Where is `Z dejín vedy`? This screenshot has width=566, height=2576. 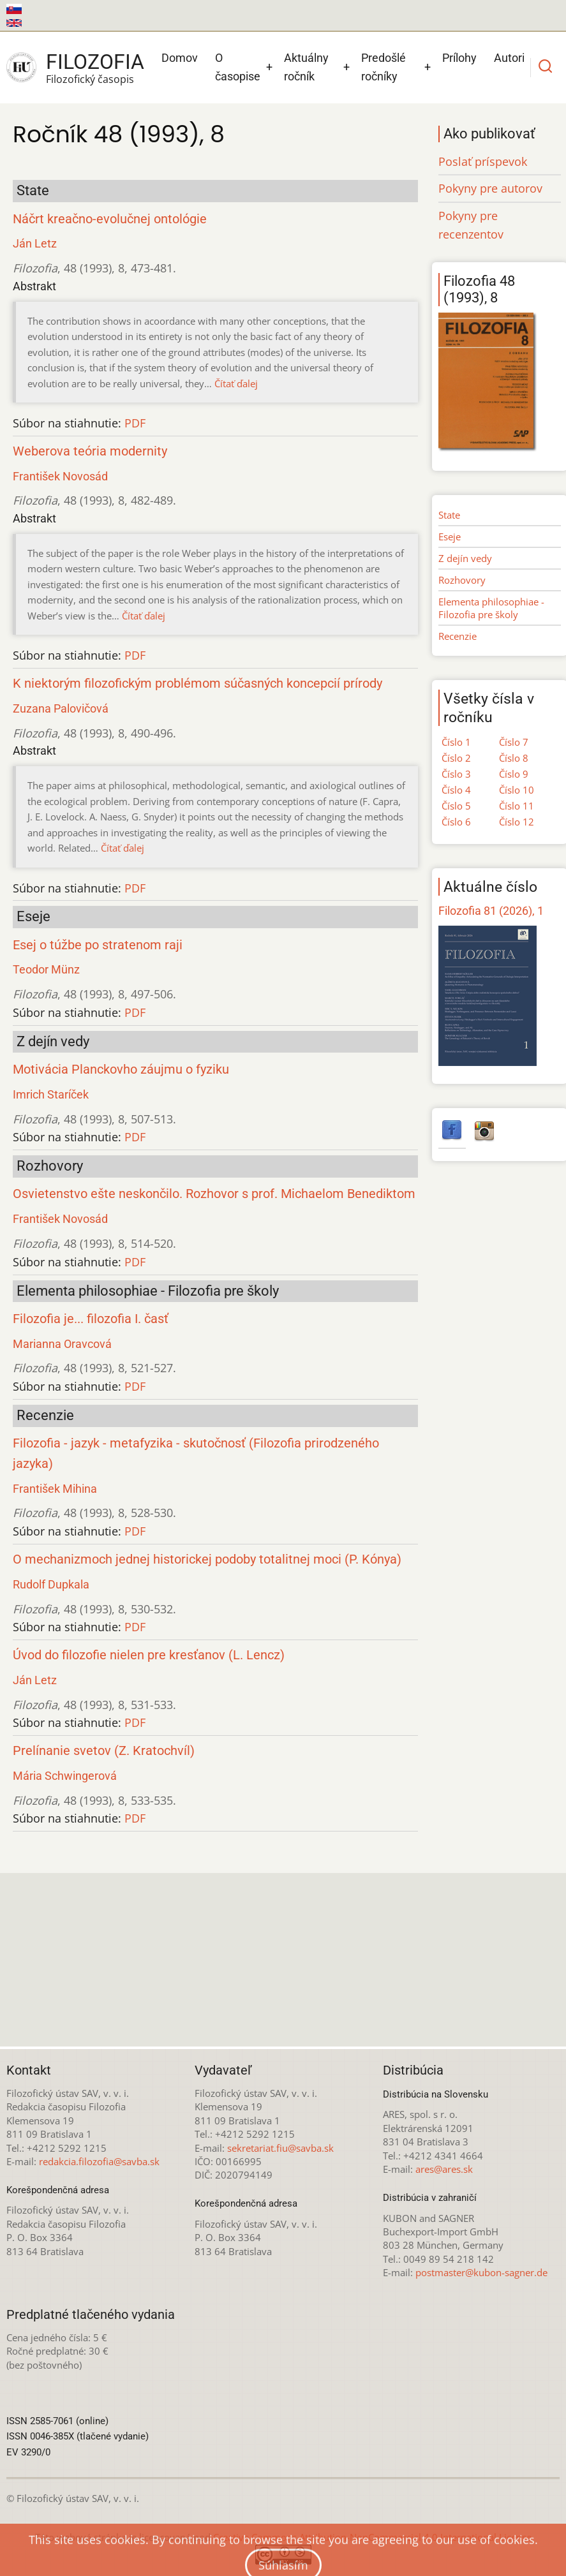 Z dejín vedy is located at coordinates (465, 558).